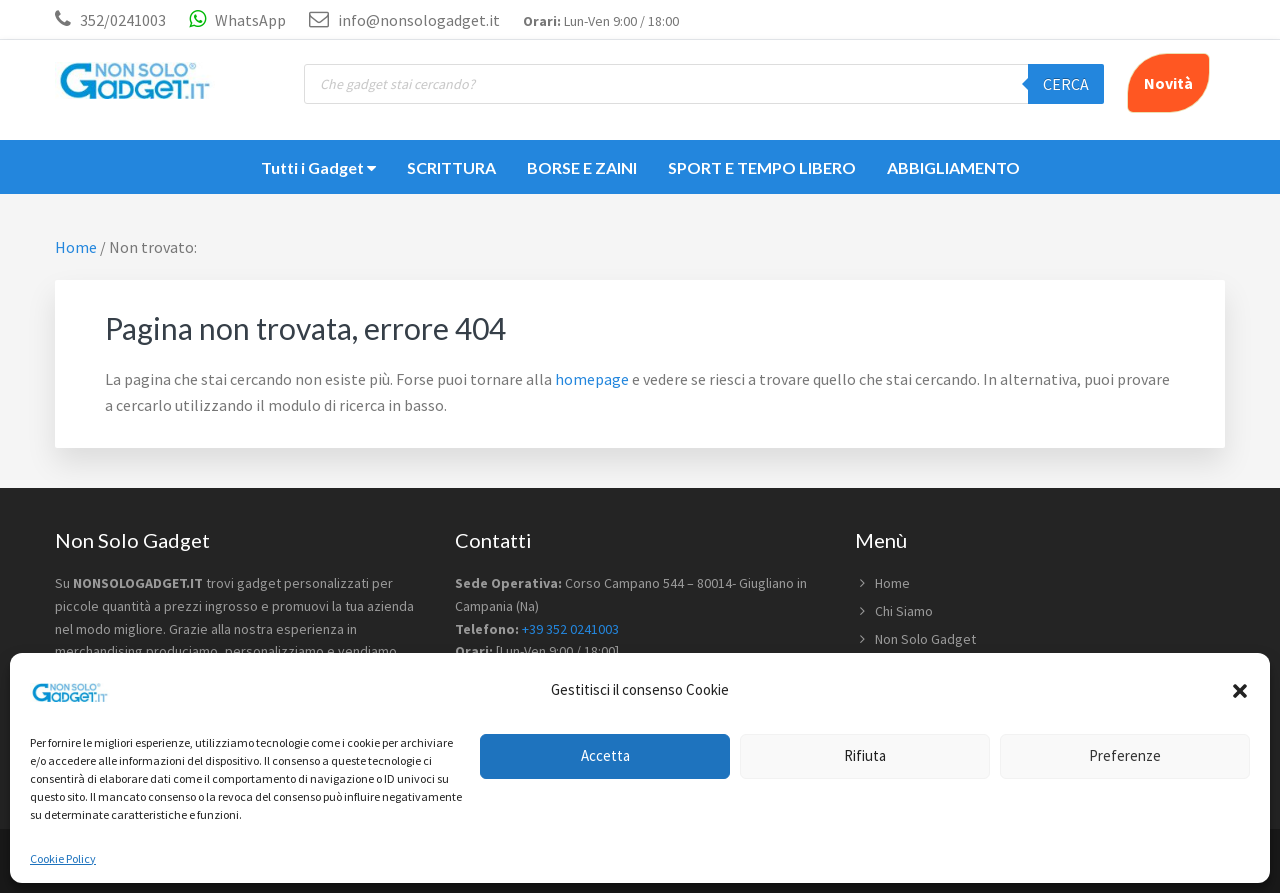 The image size is (1280, 893). Describe the element at coordinates (451, 167) in the screenshot. I see `SCRITTURA` at that location.